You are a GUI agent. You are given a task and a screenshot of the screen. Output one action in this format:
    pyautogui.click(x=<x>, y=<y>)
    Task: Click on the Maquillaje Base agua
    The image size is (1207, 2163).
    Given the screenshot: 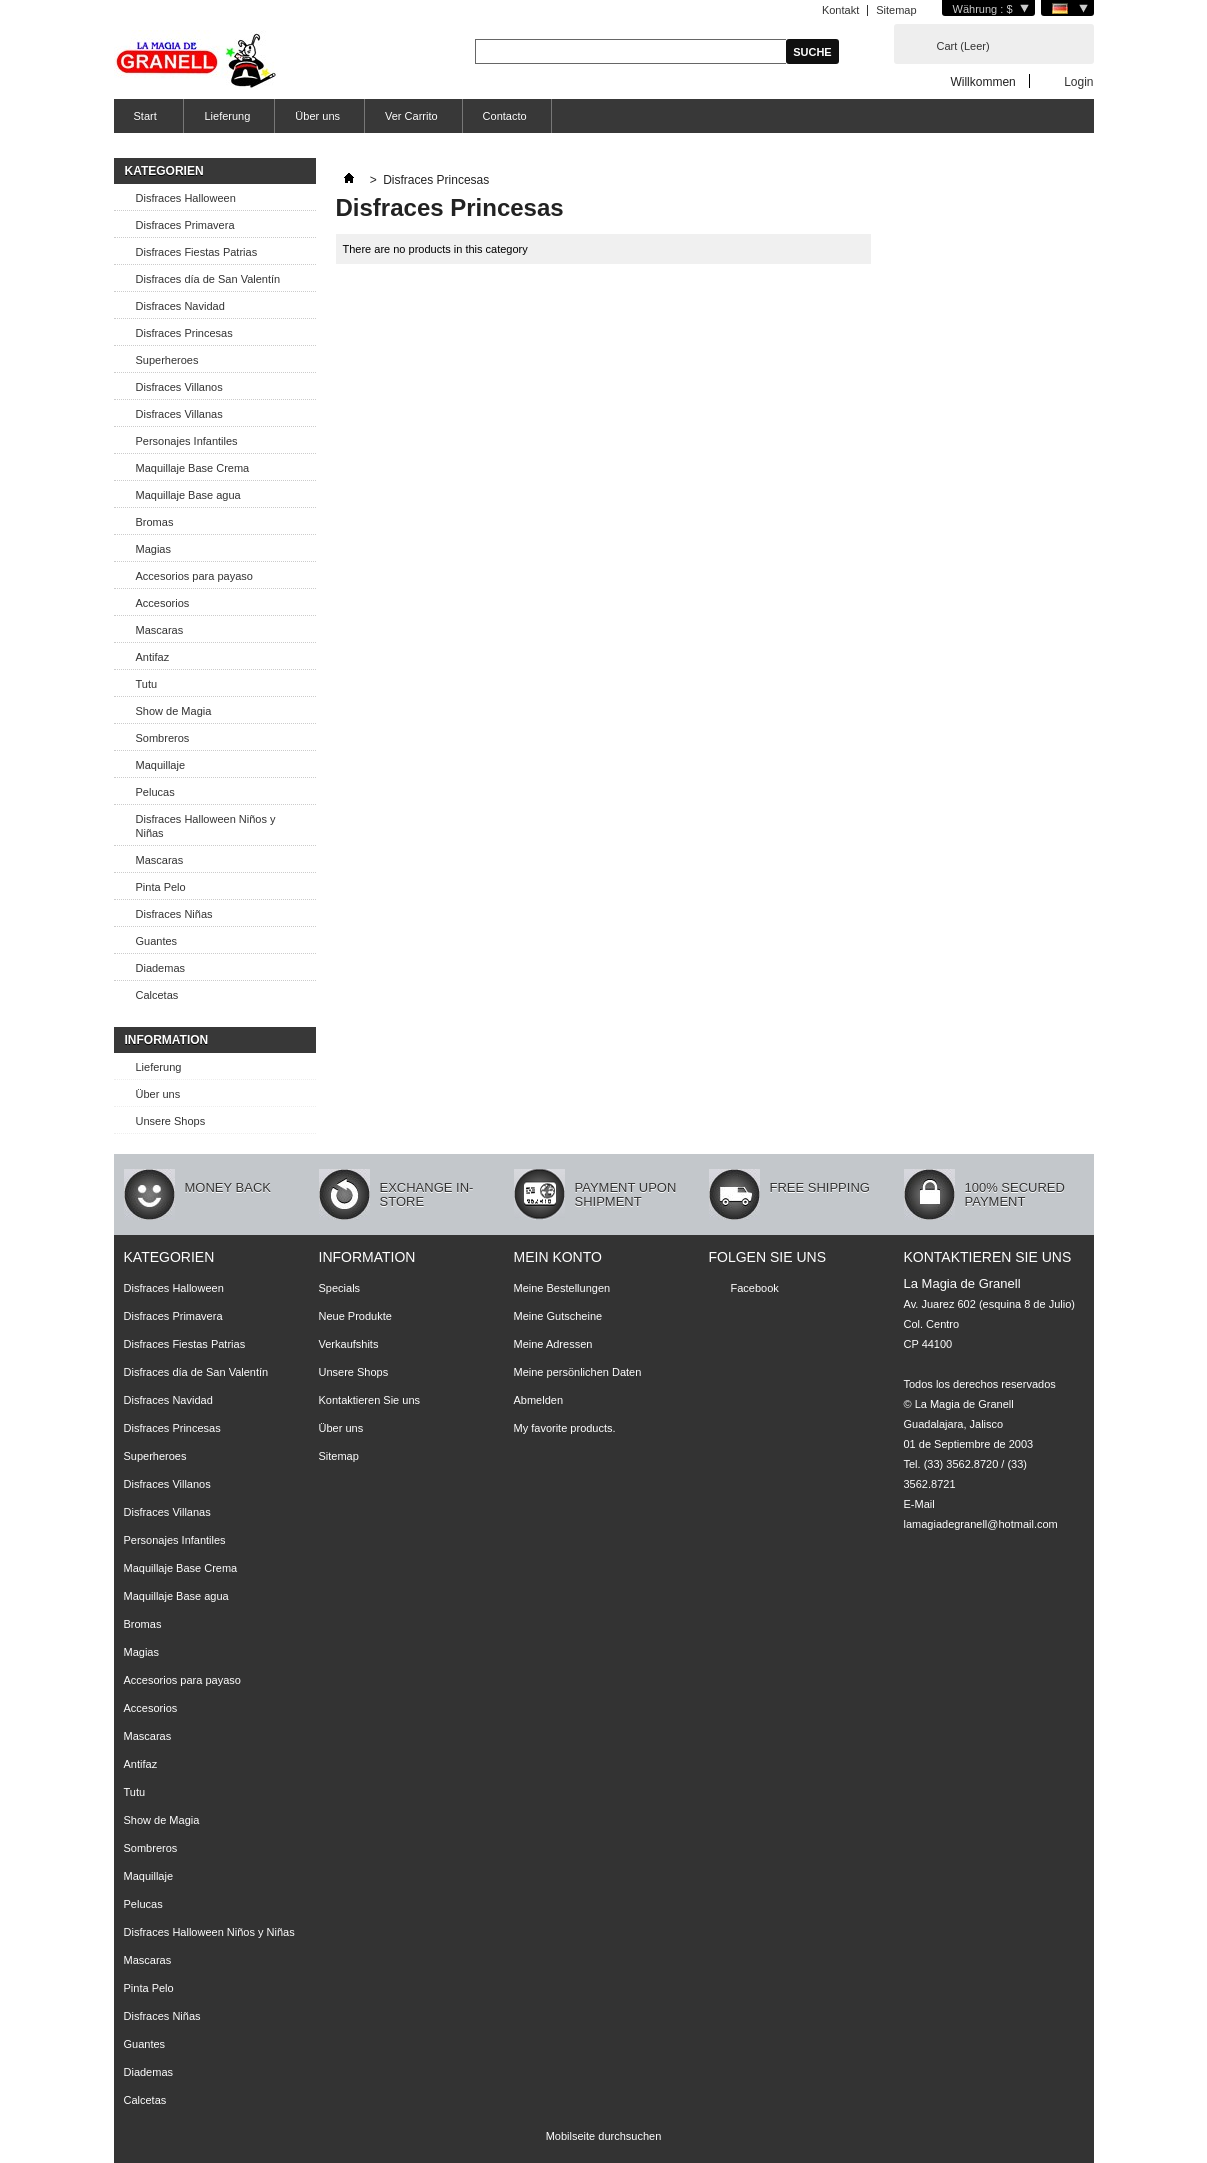 What is the action you would take?
    pyautogui.click(x=188, y=495)
    